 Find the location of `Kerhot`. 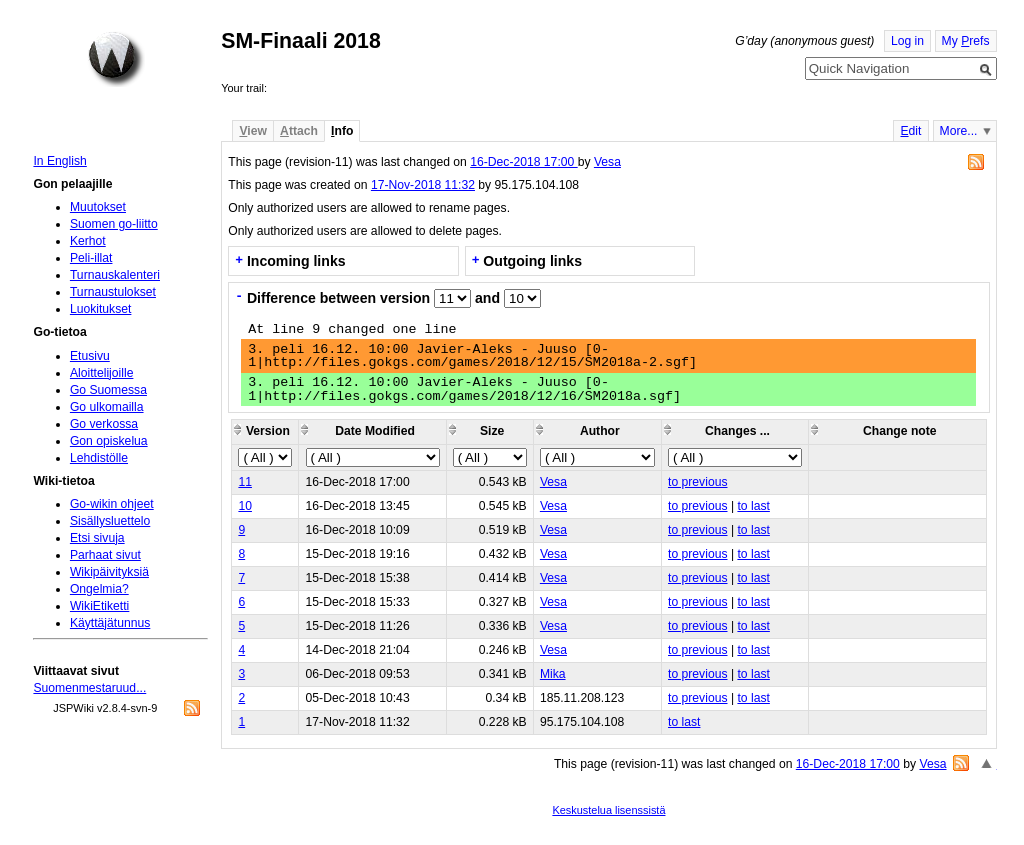

Kerhot is located at coordinates (88, 241).